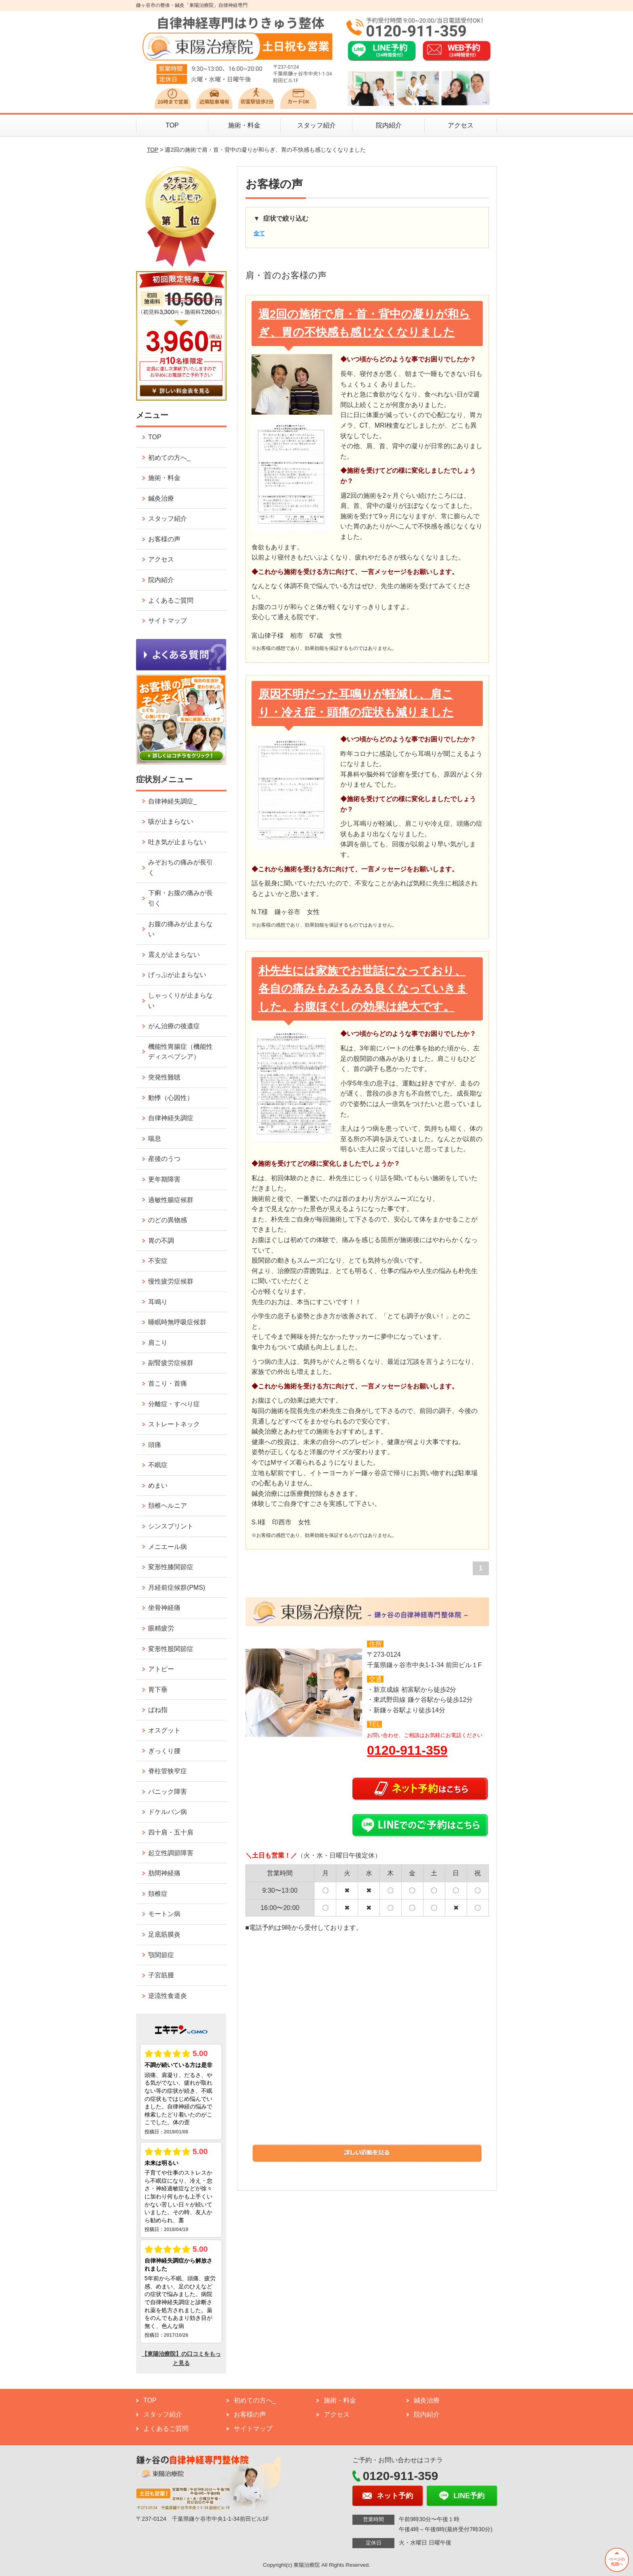 The height and width of the screenshot is (2576, 633). I want to click on 胃の不調, so click(161, 1240).